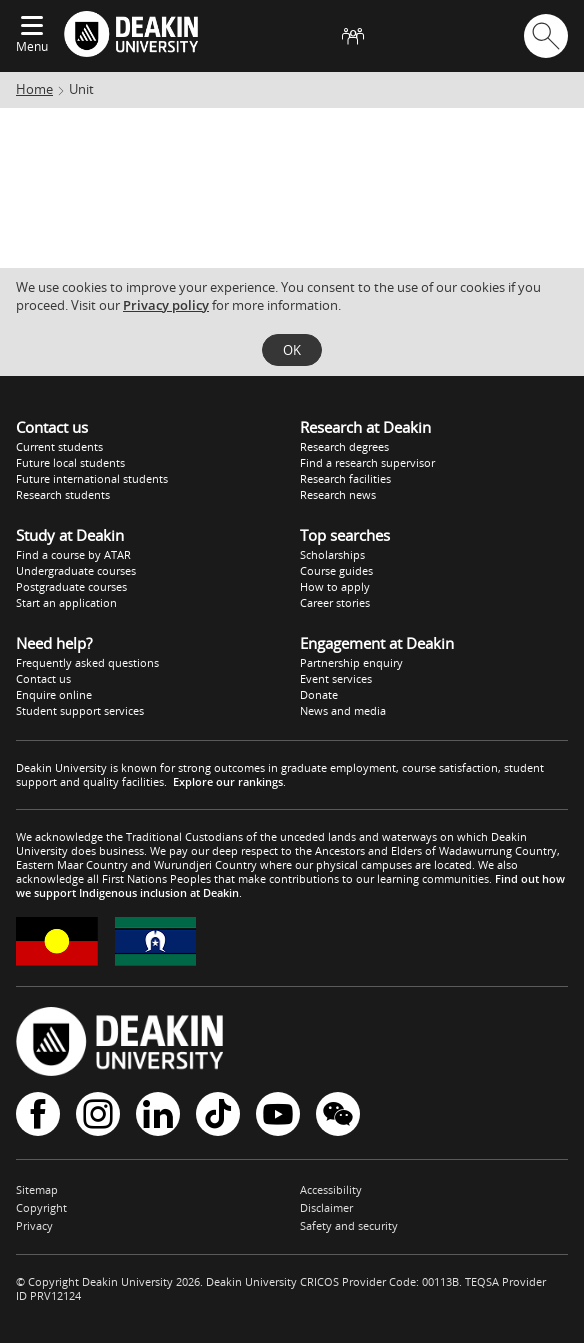 This screenshot has height=1343, width=584. What do you see at coordinates (41, 1207) in the screenshot?
I see `Copyright` at bounding box center [41, 1207].